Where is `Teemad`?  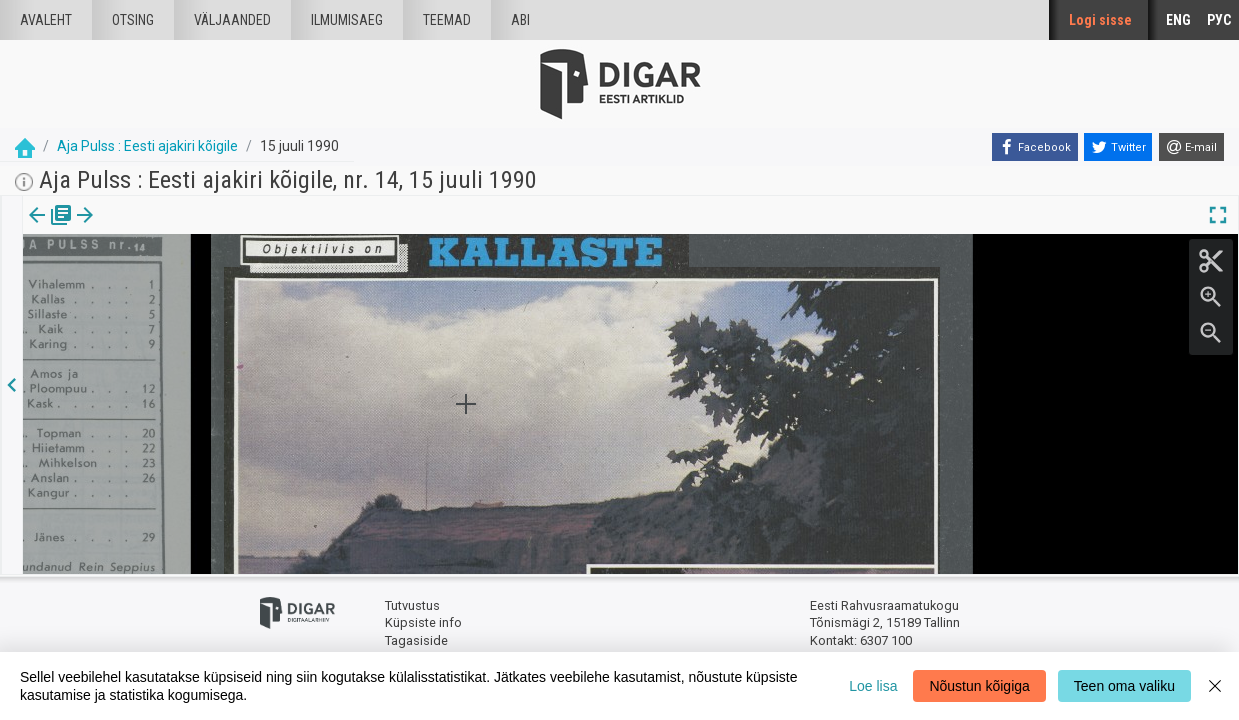 Teemad is located at coordinates (447, 20).